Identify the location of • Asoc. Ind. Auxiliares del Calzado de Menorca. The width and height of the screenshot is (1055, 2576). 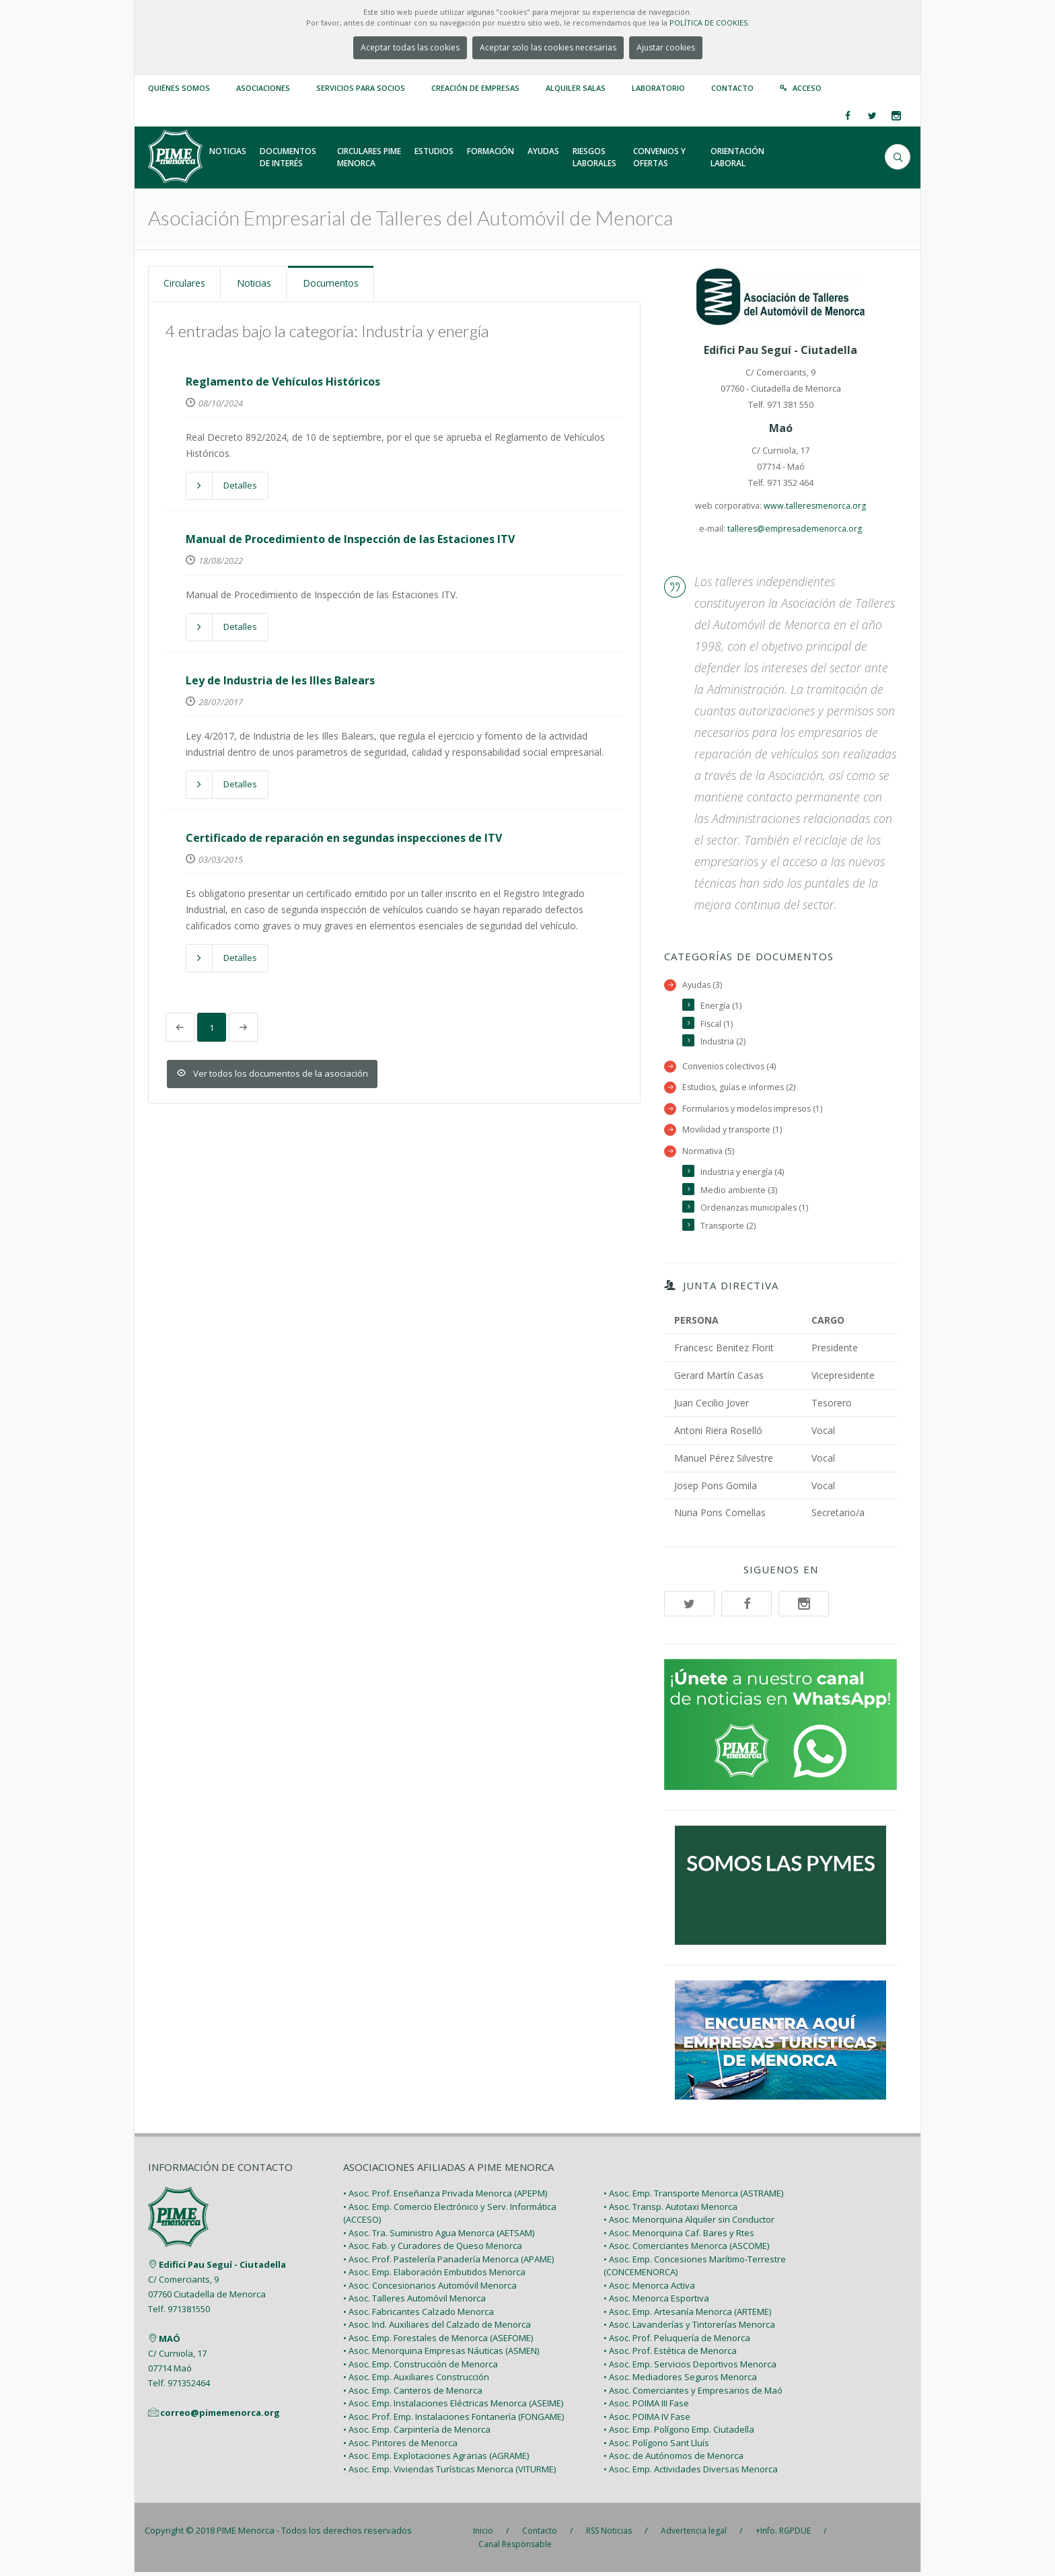
(437, 2328).